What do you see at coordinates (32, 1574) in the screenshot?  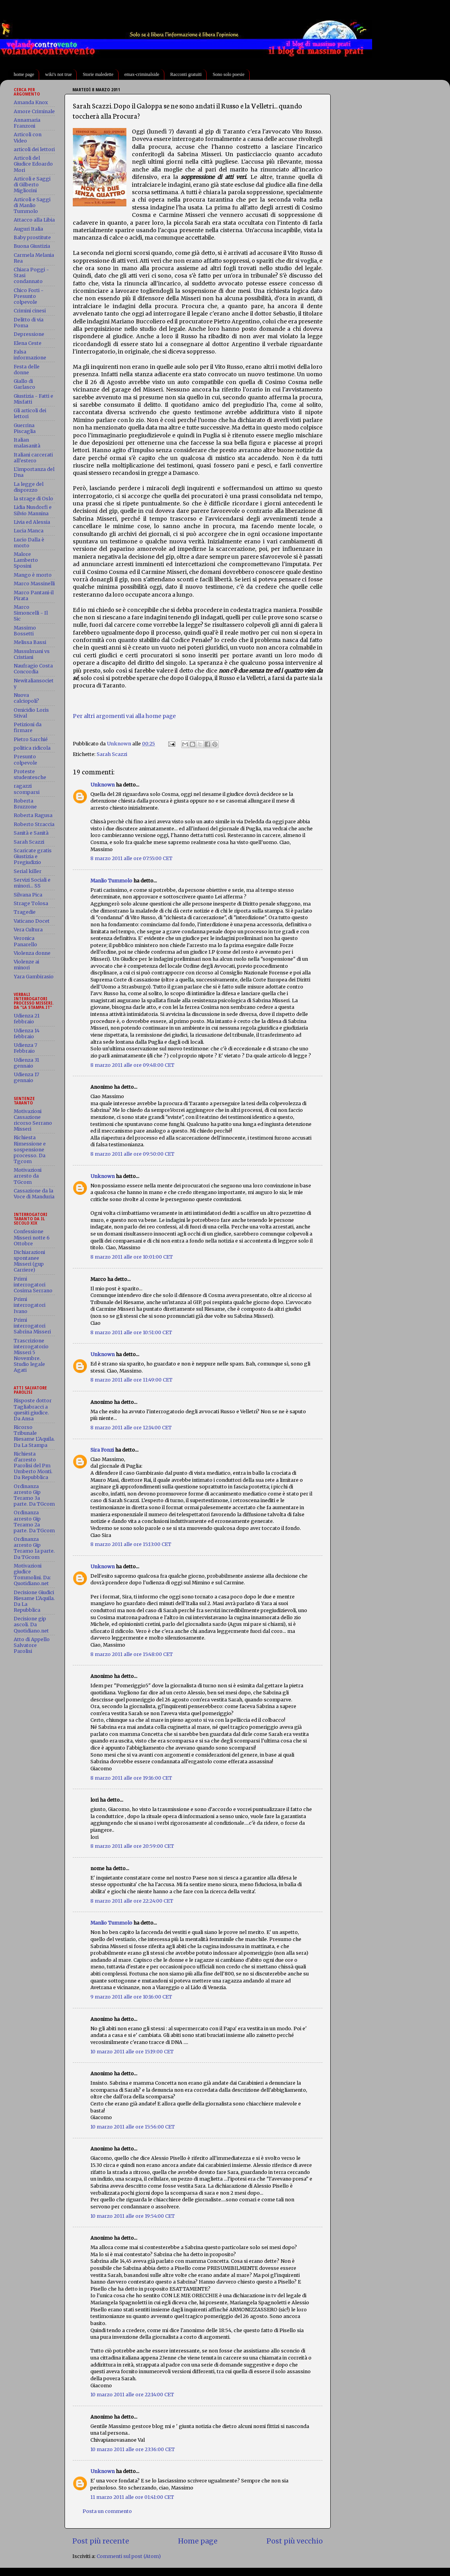 I see `Motivazioni giudice Tommolini. Da: Quotidiano.net` at bounding box center [32, 1574].